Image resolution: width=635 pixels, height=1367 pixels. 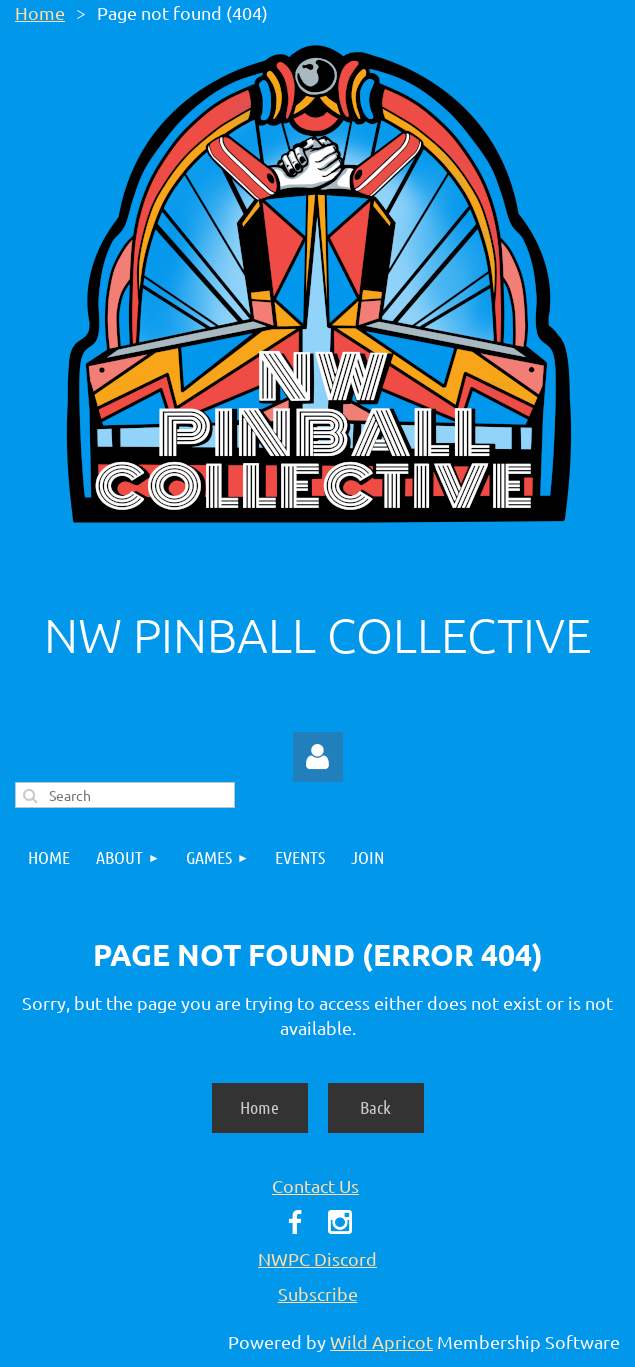 What do you see at coordinates (315, 1185) in the screenshot?
I see `Contact Us` at bounding box center [315, 1185].